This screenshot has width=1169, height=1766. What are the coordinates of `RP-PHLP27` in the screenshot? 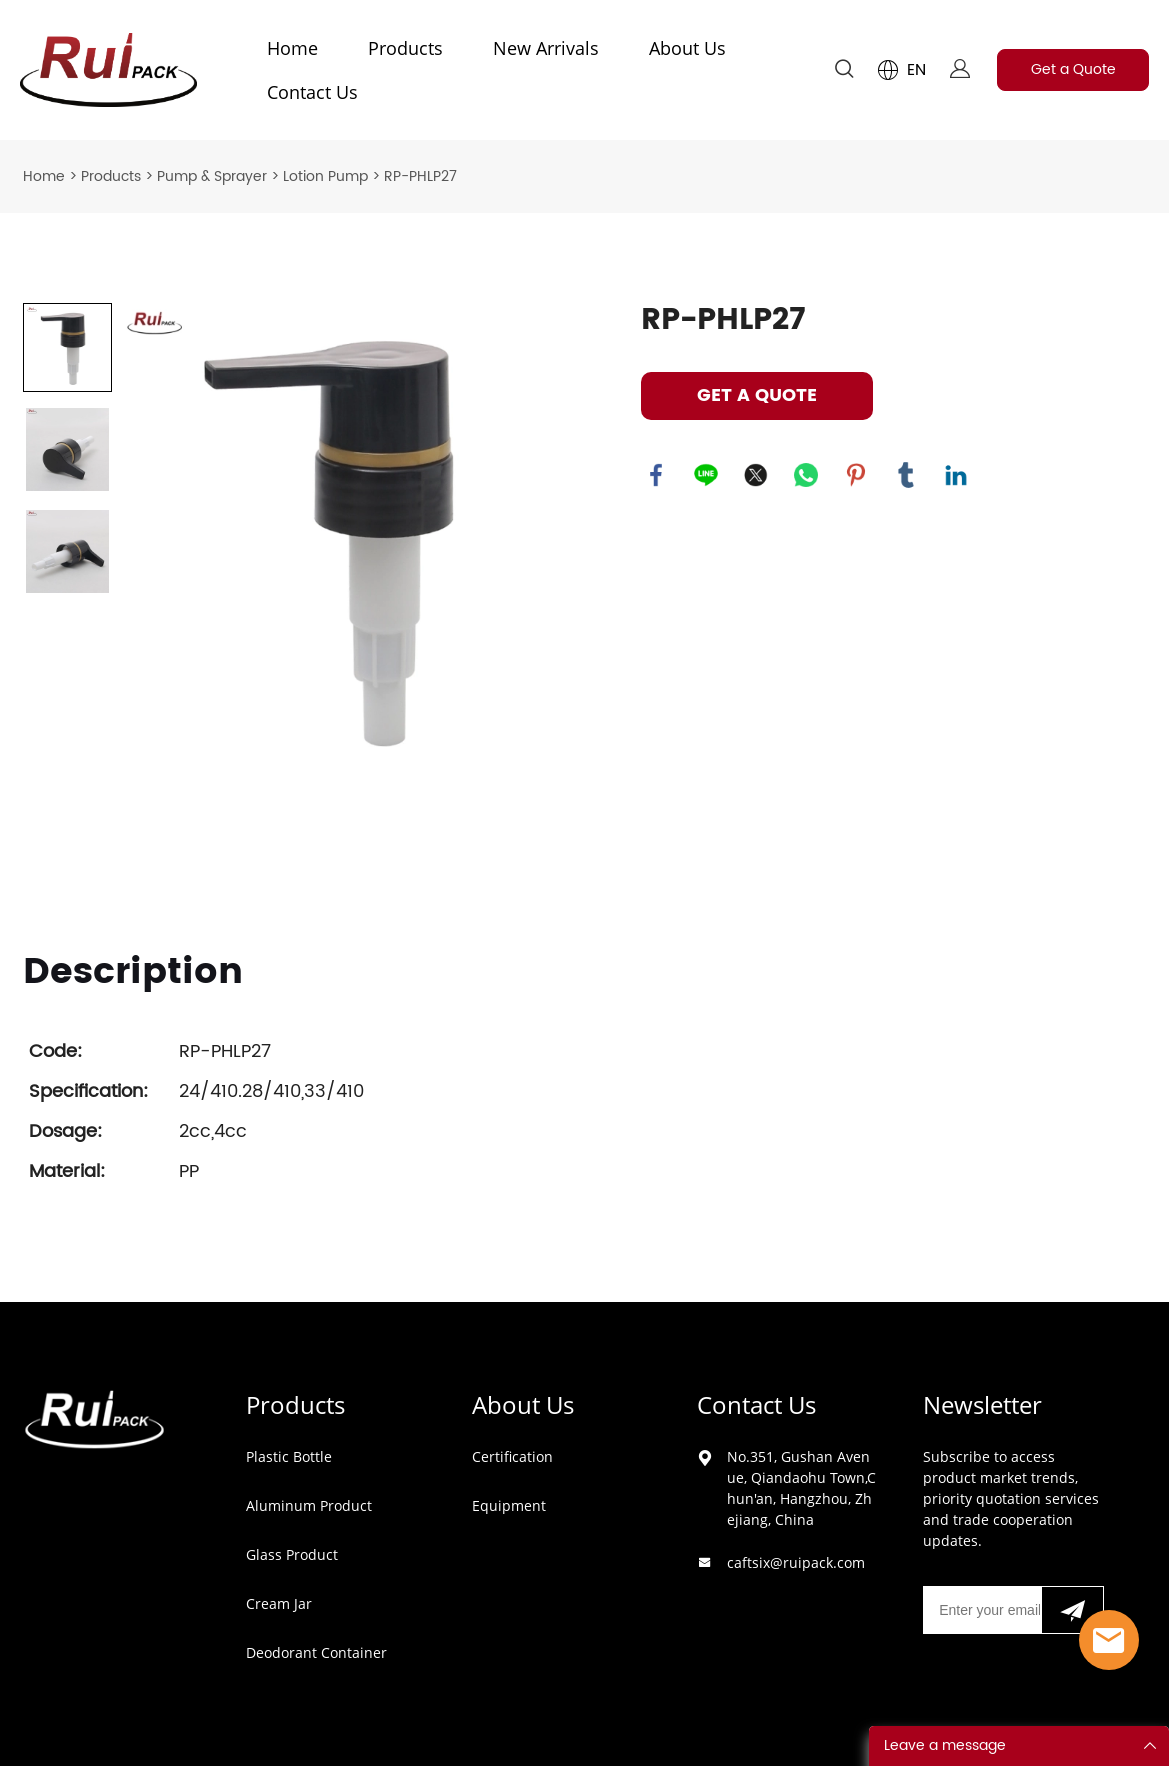 It's located at (420, 176).